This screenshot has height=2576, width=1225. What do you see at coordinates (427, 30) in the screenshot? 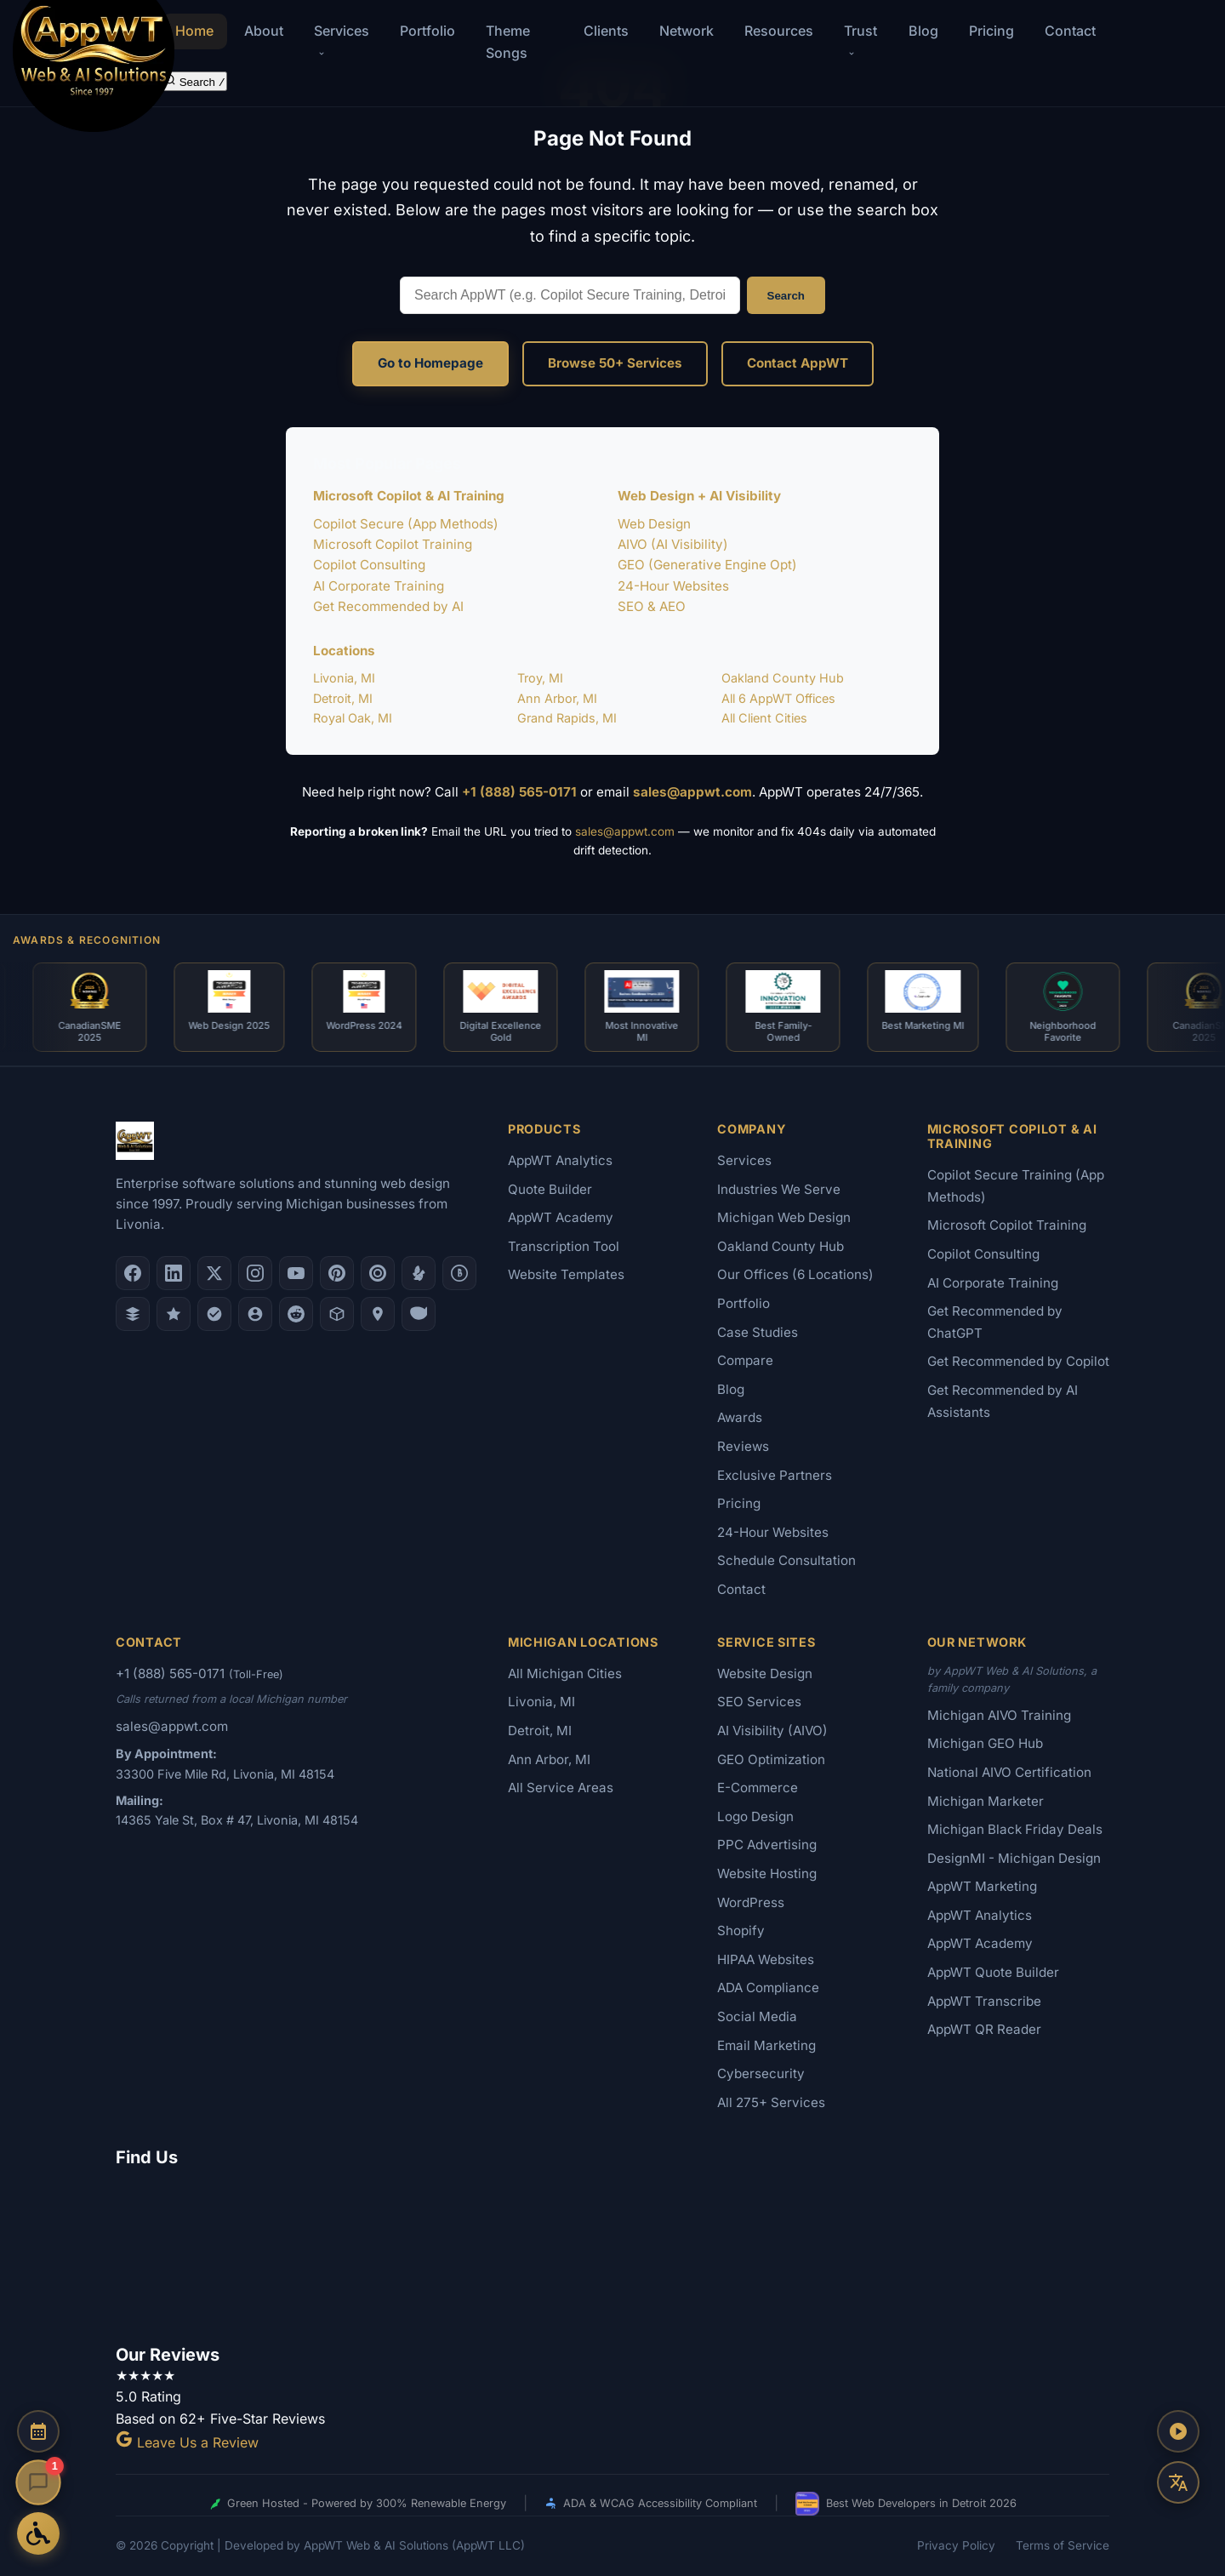
I see `Portfolio` at bounding box center [427, 30].